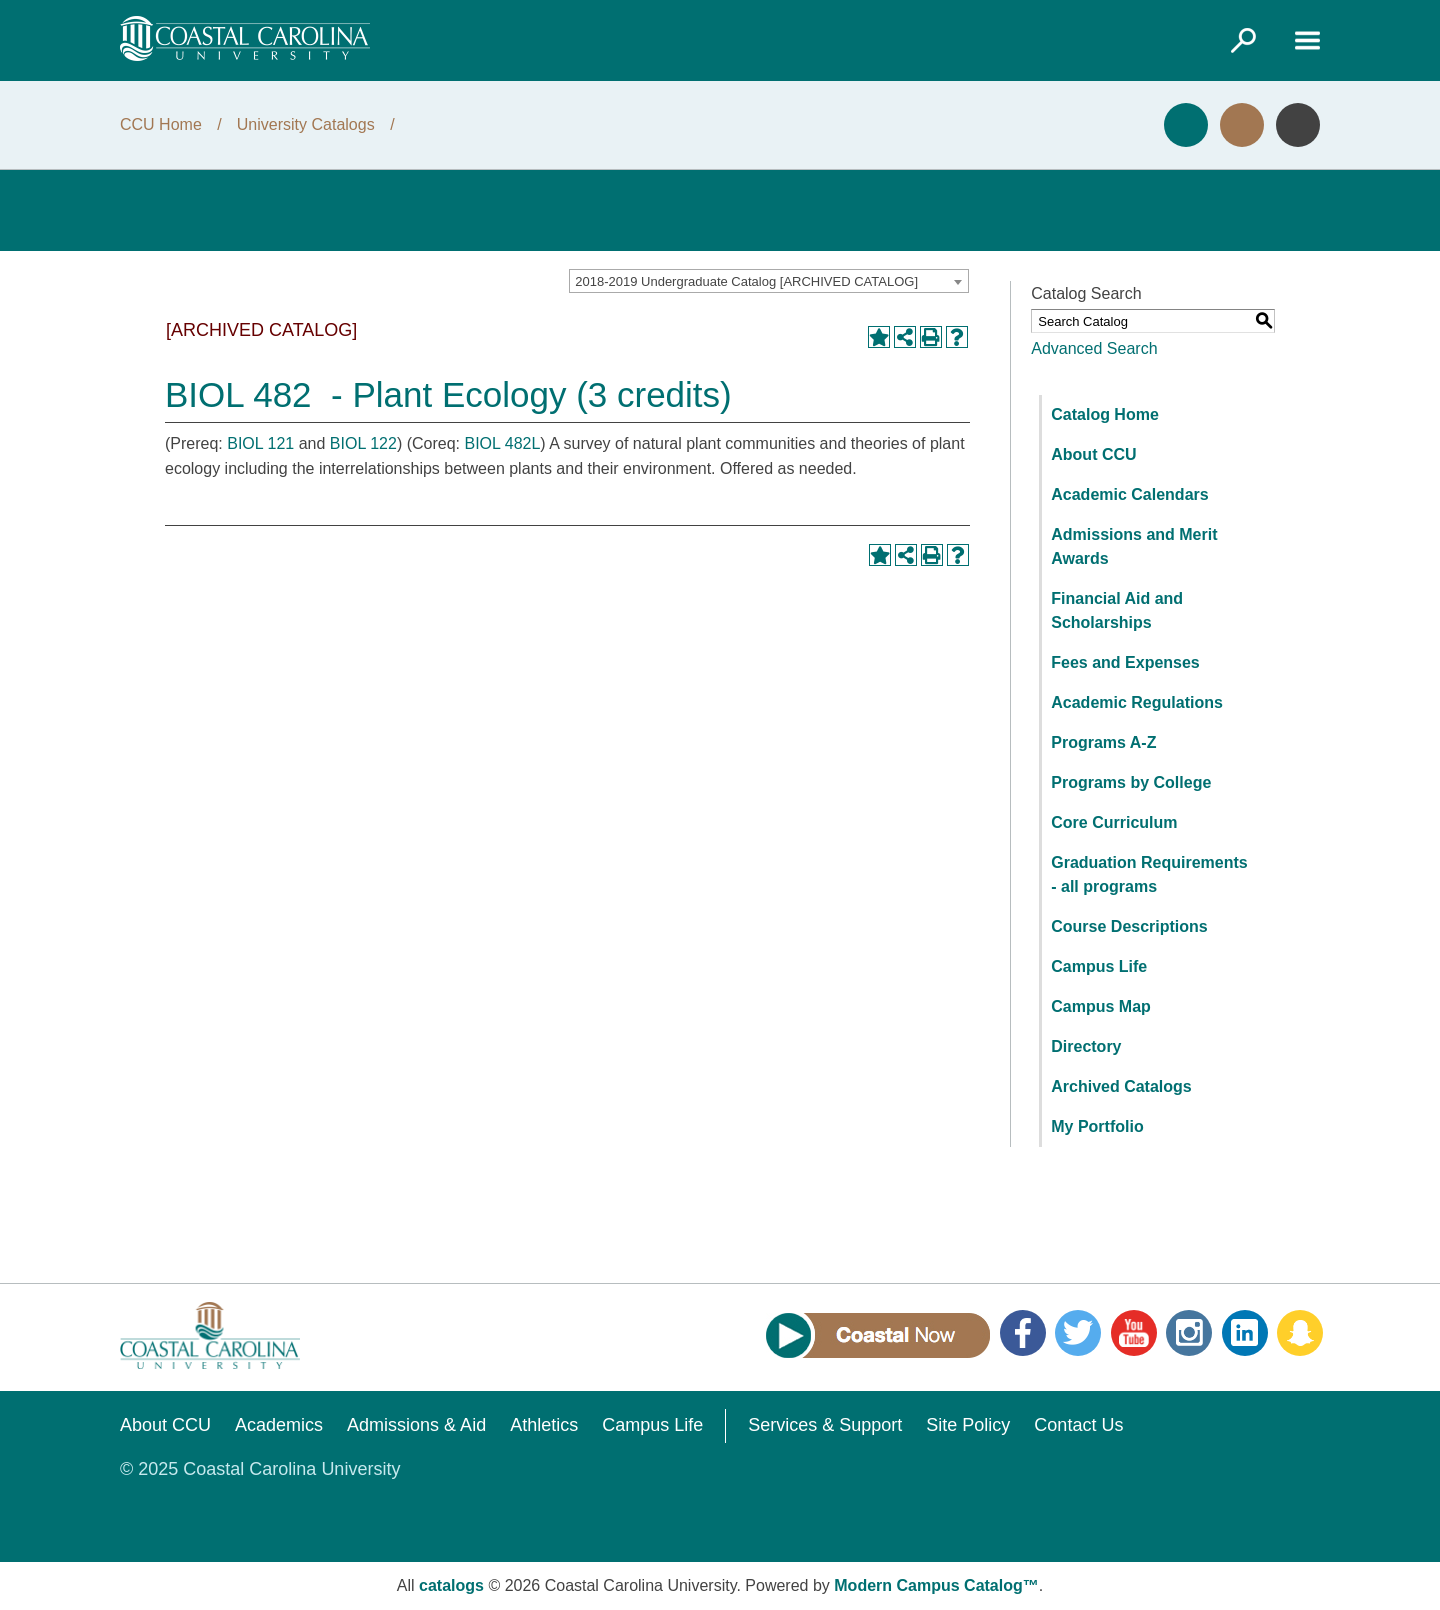  What do you see at coordinates (825, 1425) in the screenshot?
I see `Services & Support` at bounding box center [825, 1425].